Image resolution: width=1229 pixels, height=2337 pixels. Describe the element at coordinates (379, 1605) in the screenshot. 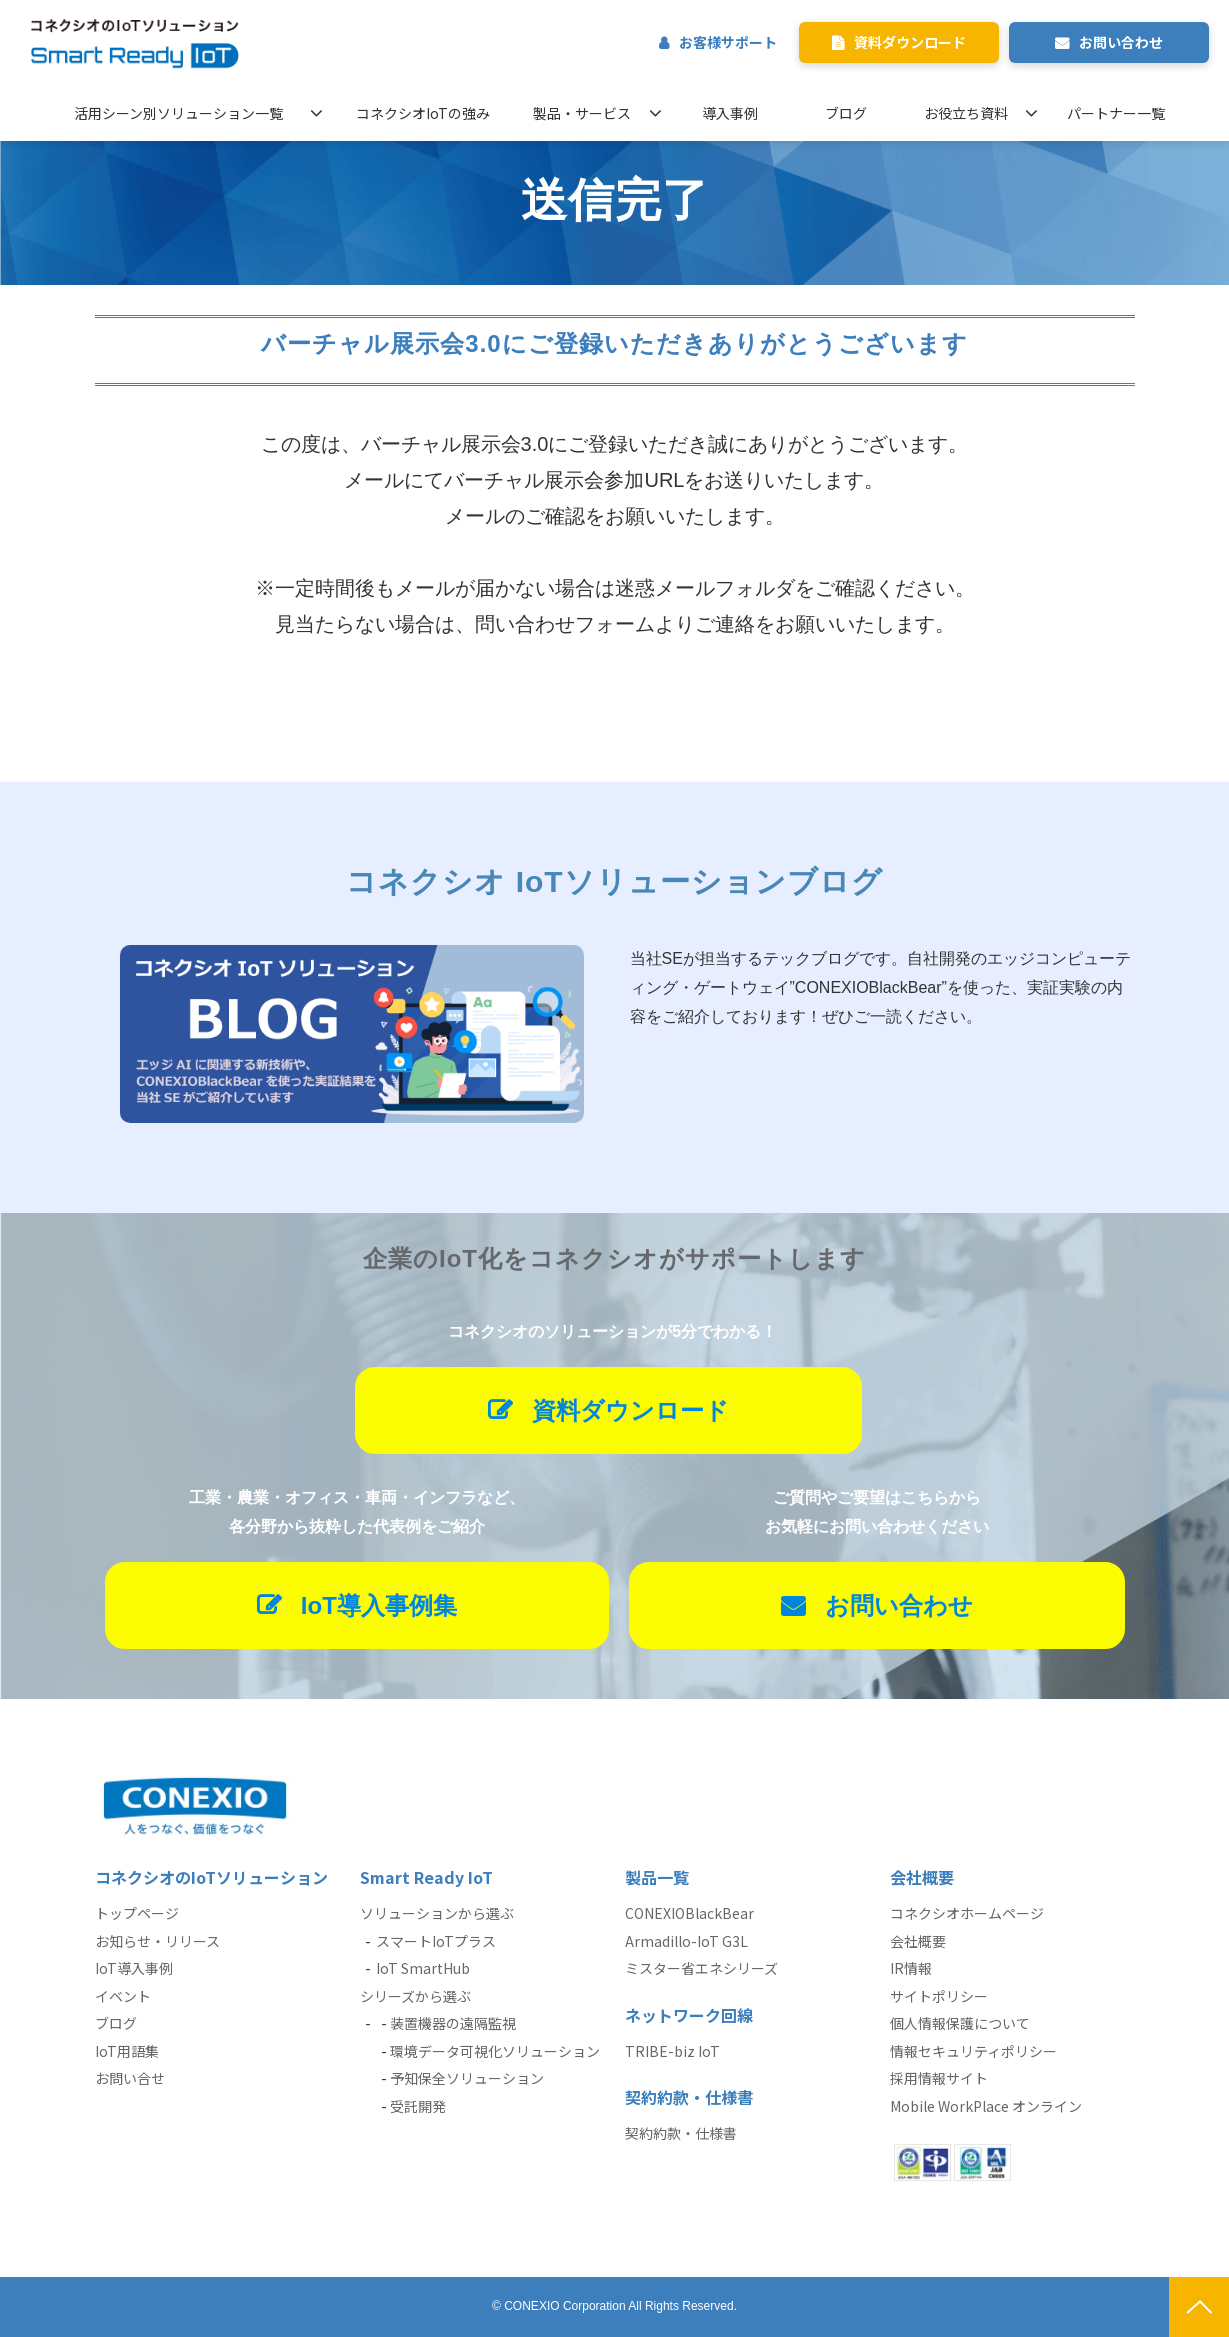

I see `IoT導入事例集` at that location.